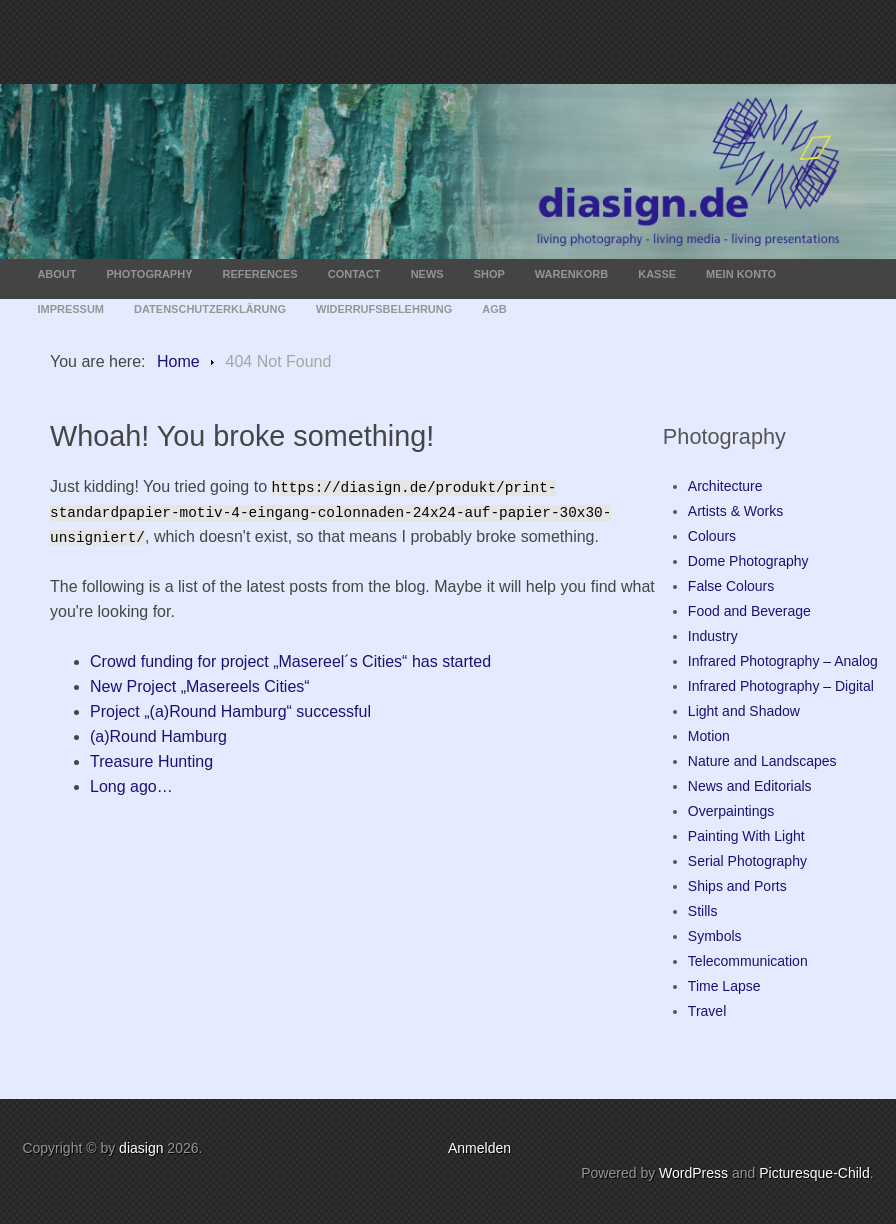  I want to click on Colours, so click(712, 536).